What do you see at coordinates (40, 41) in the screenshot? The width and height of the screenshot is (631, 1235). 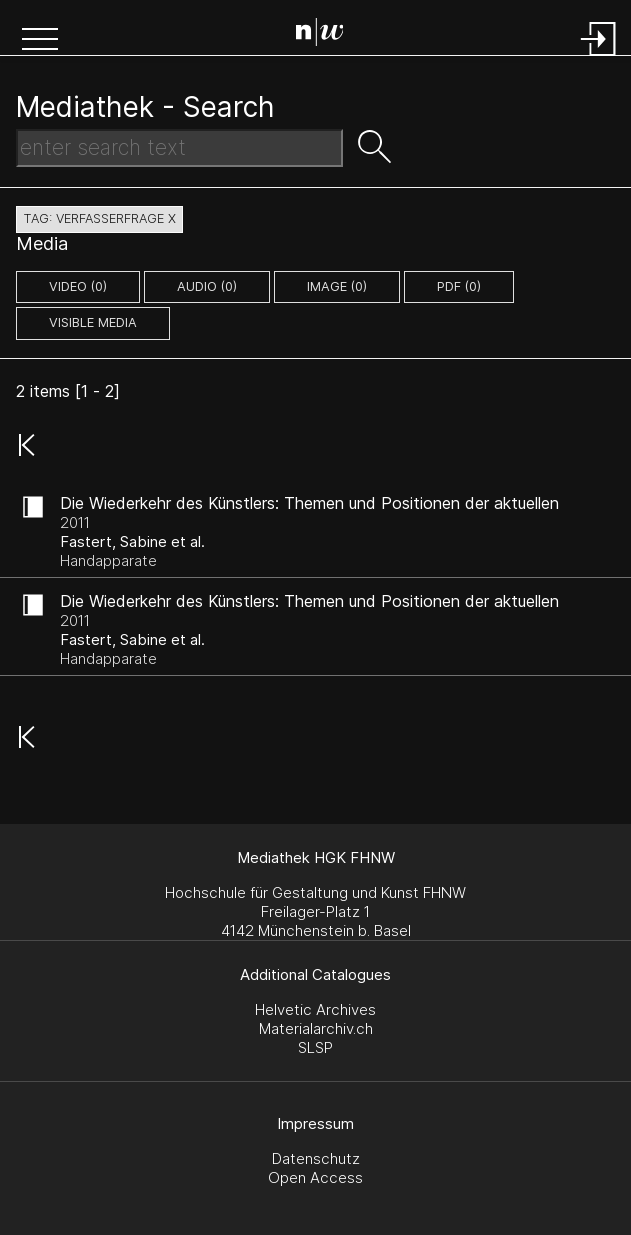 I see `[button]` at bounding box center [40, 41].